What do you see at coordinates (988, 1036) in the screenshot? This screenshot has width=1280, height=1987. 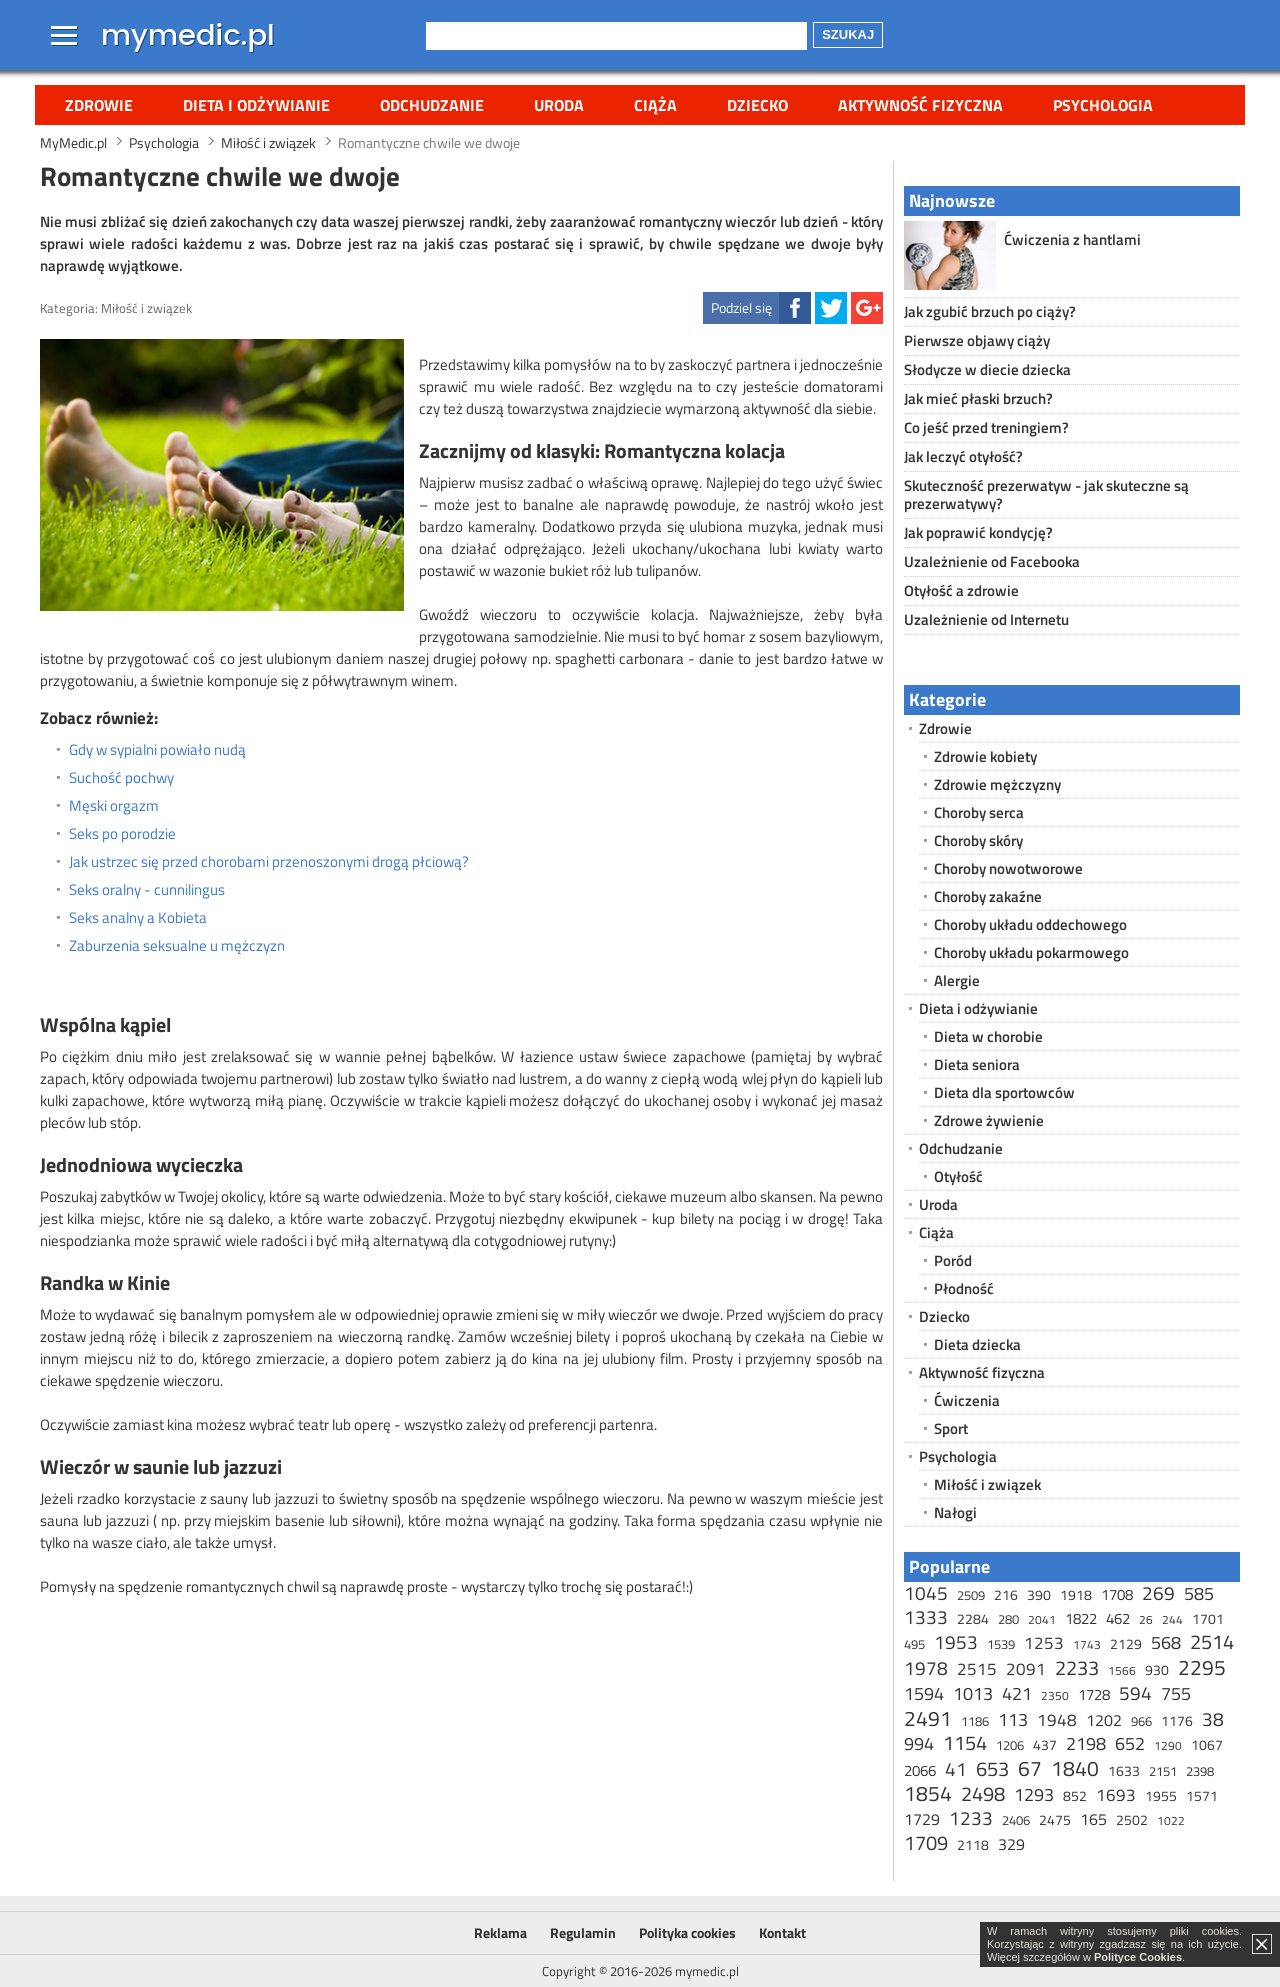 I see `Dieta w chorobie` at bounding box center [988, 1036].